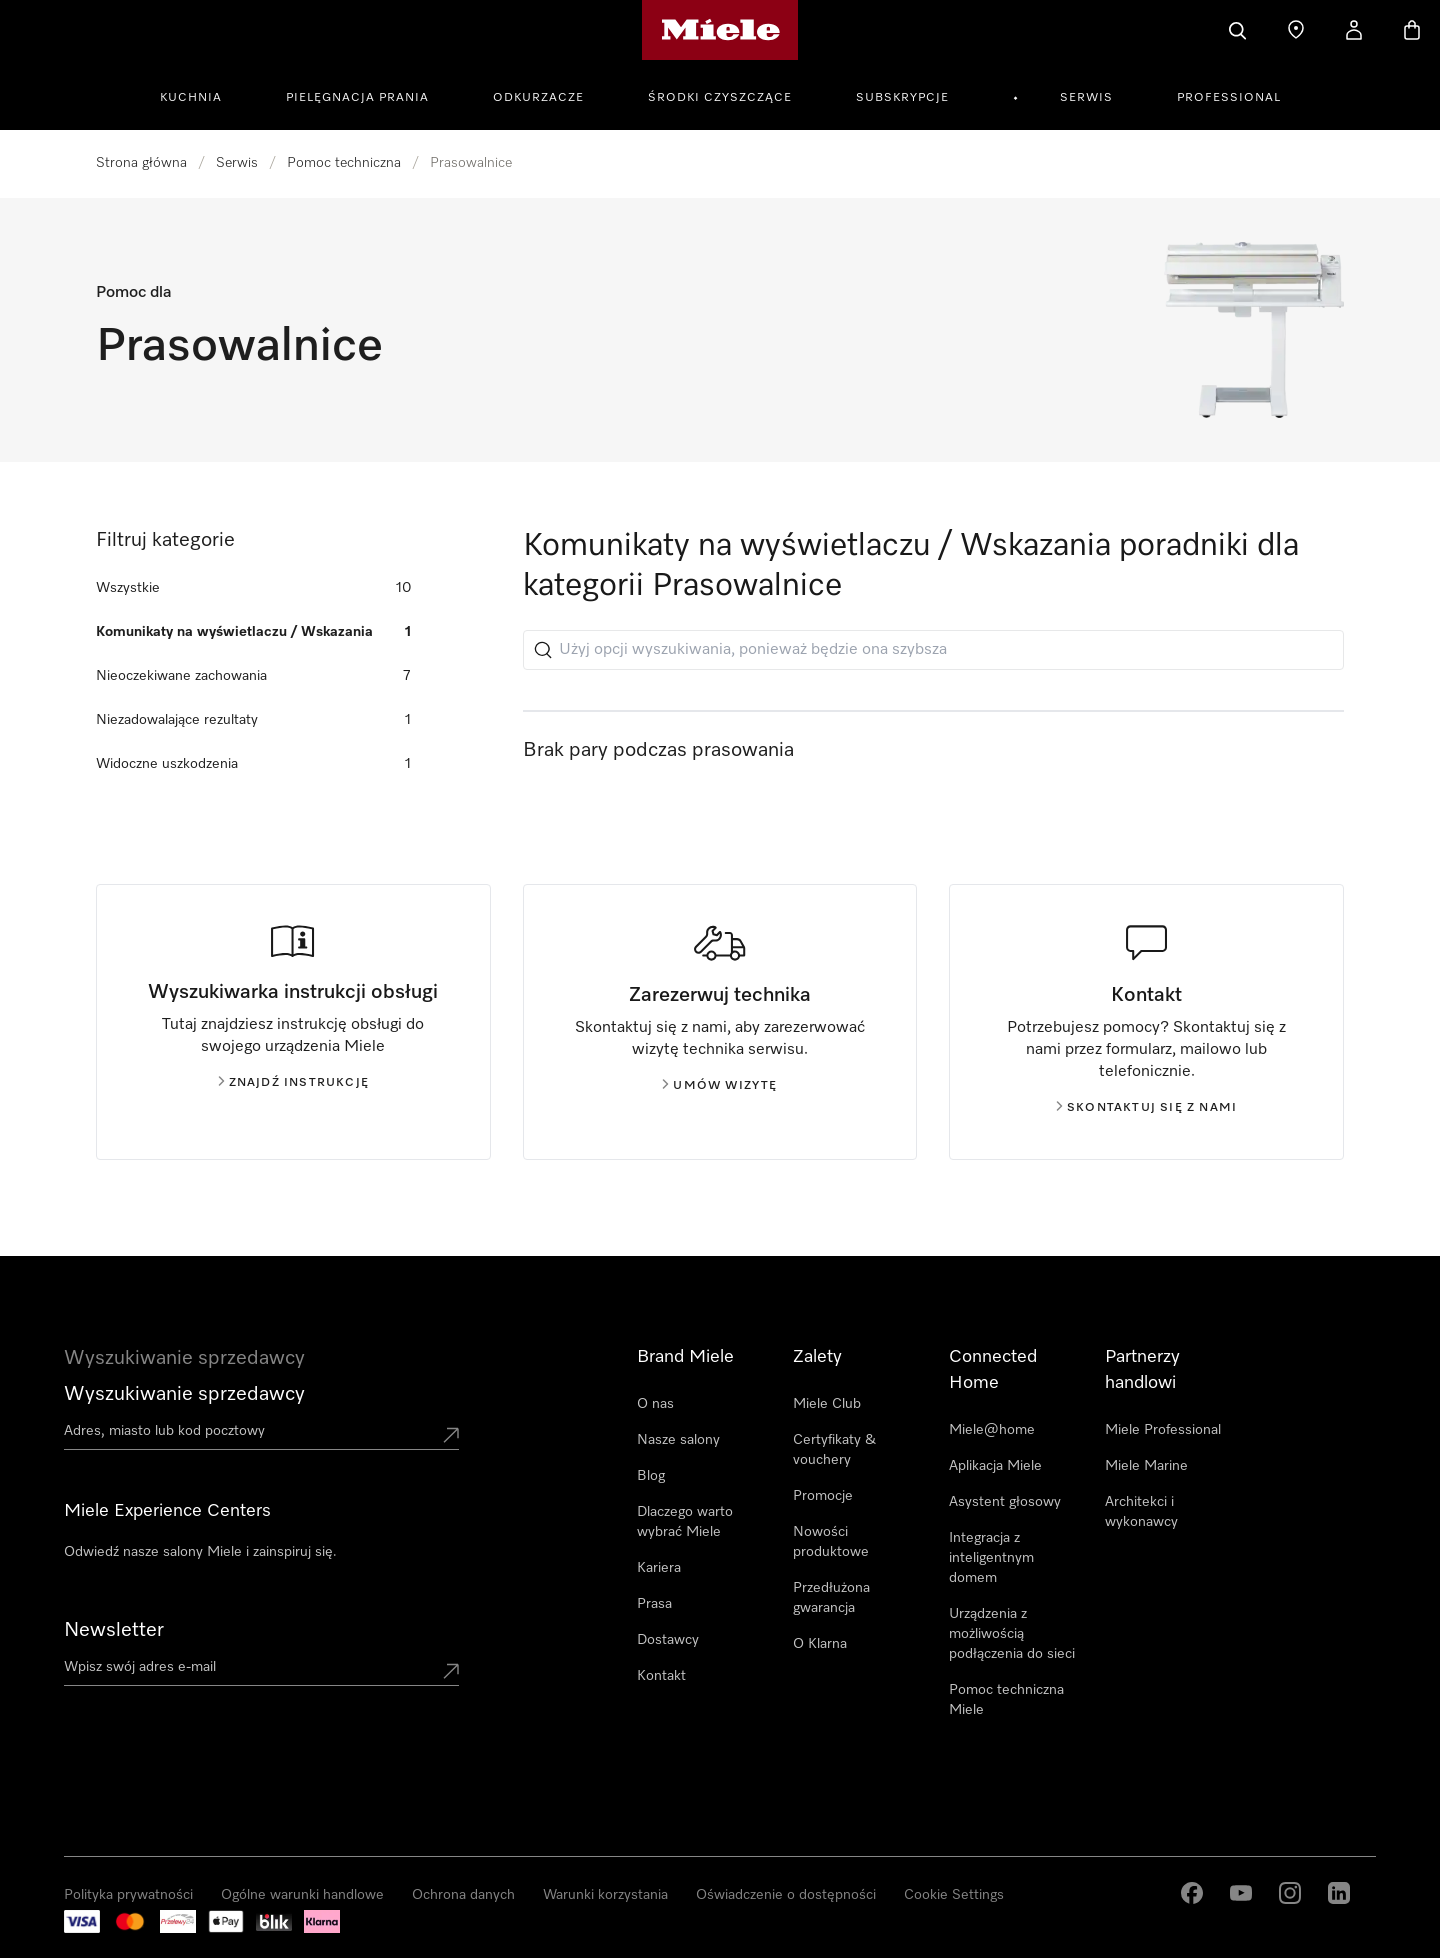  I want to click on [Koszyk], so click(1412, 30).